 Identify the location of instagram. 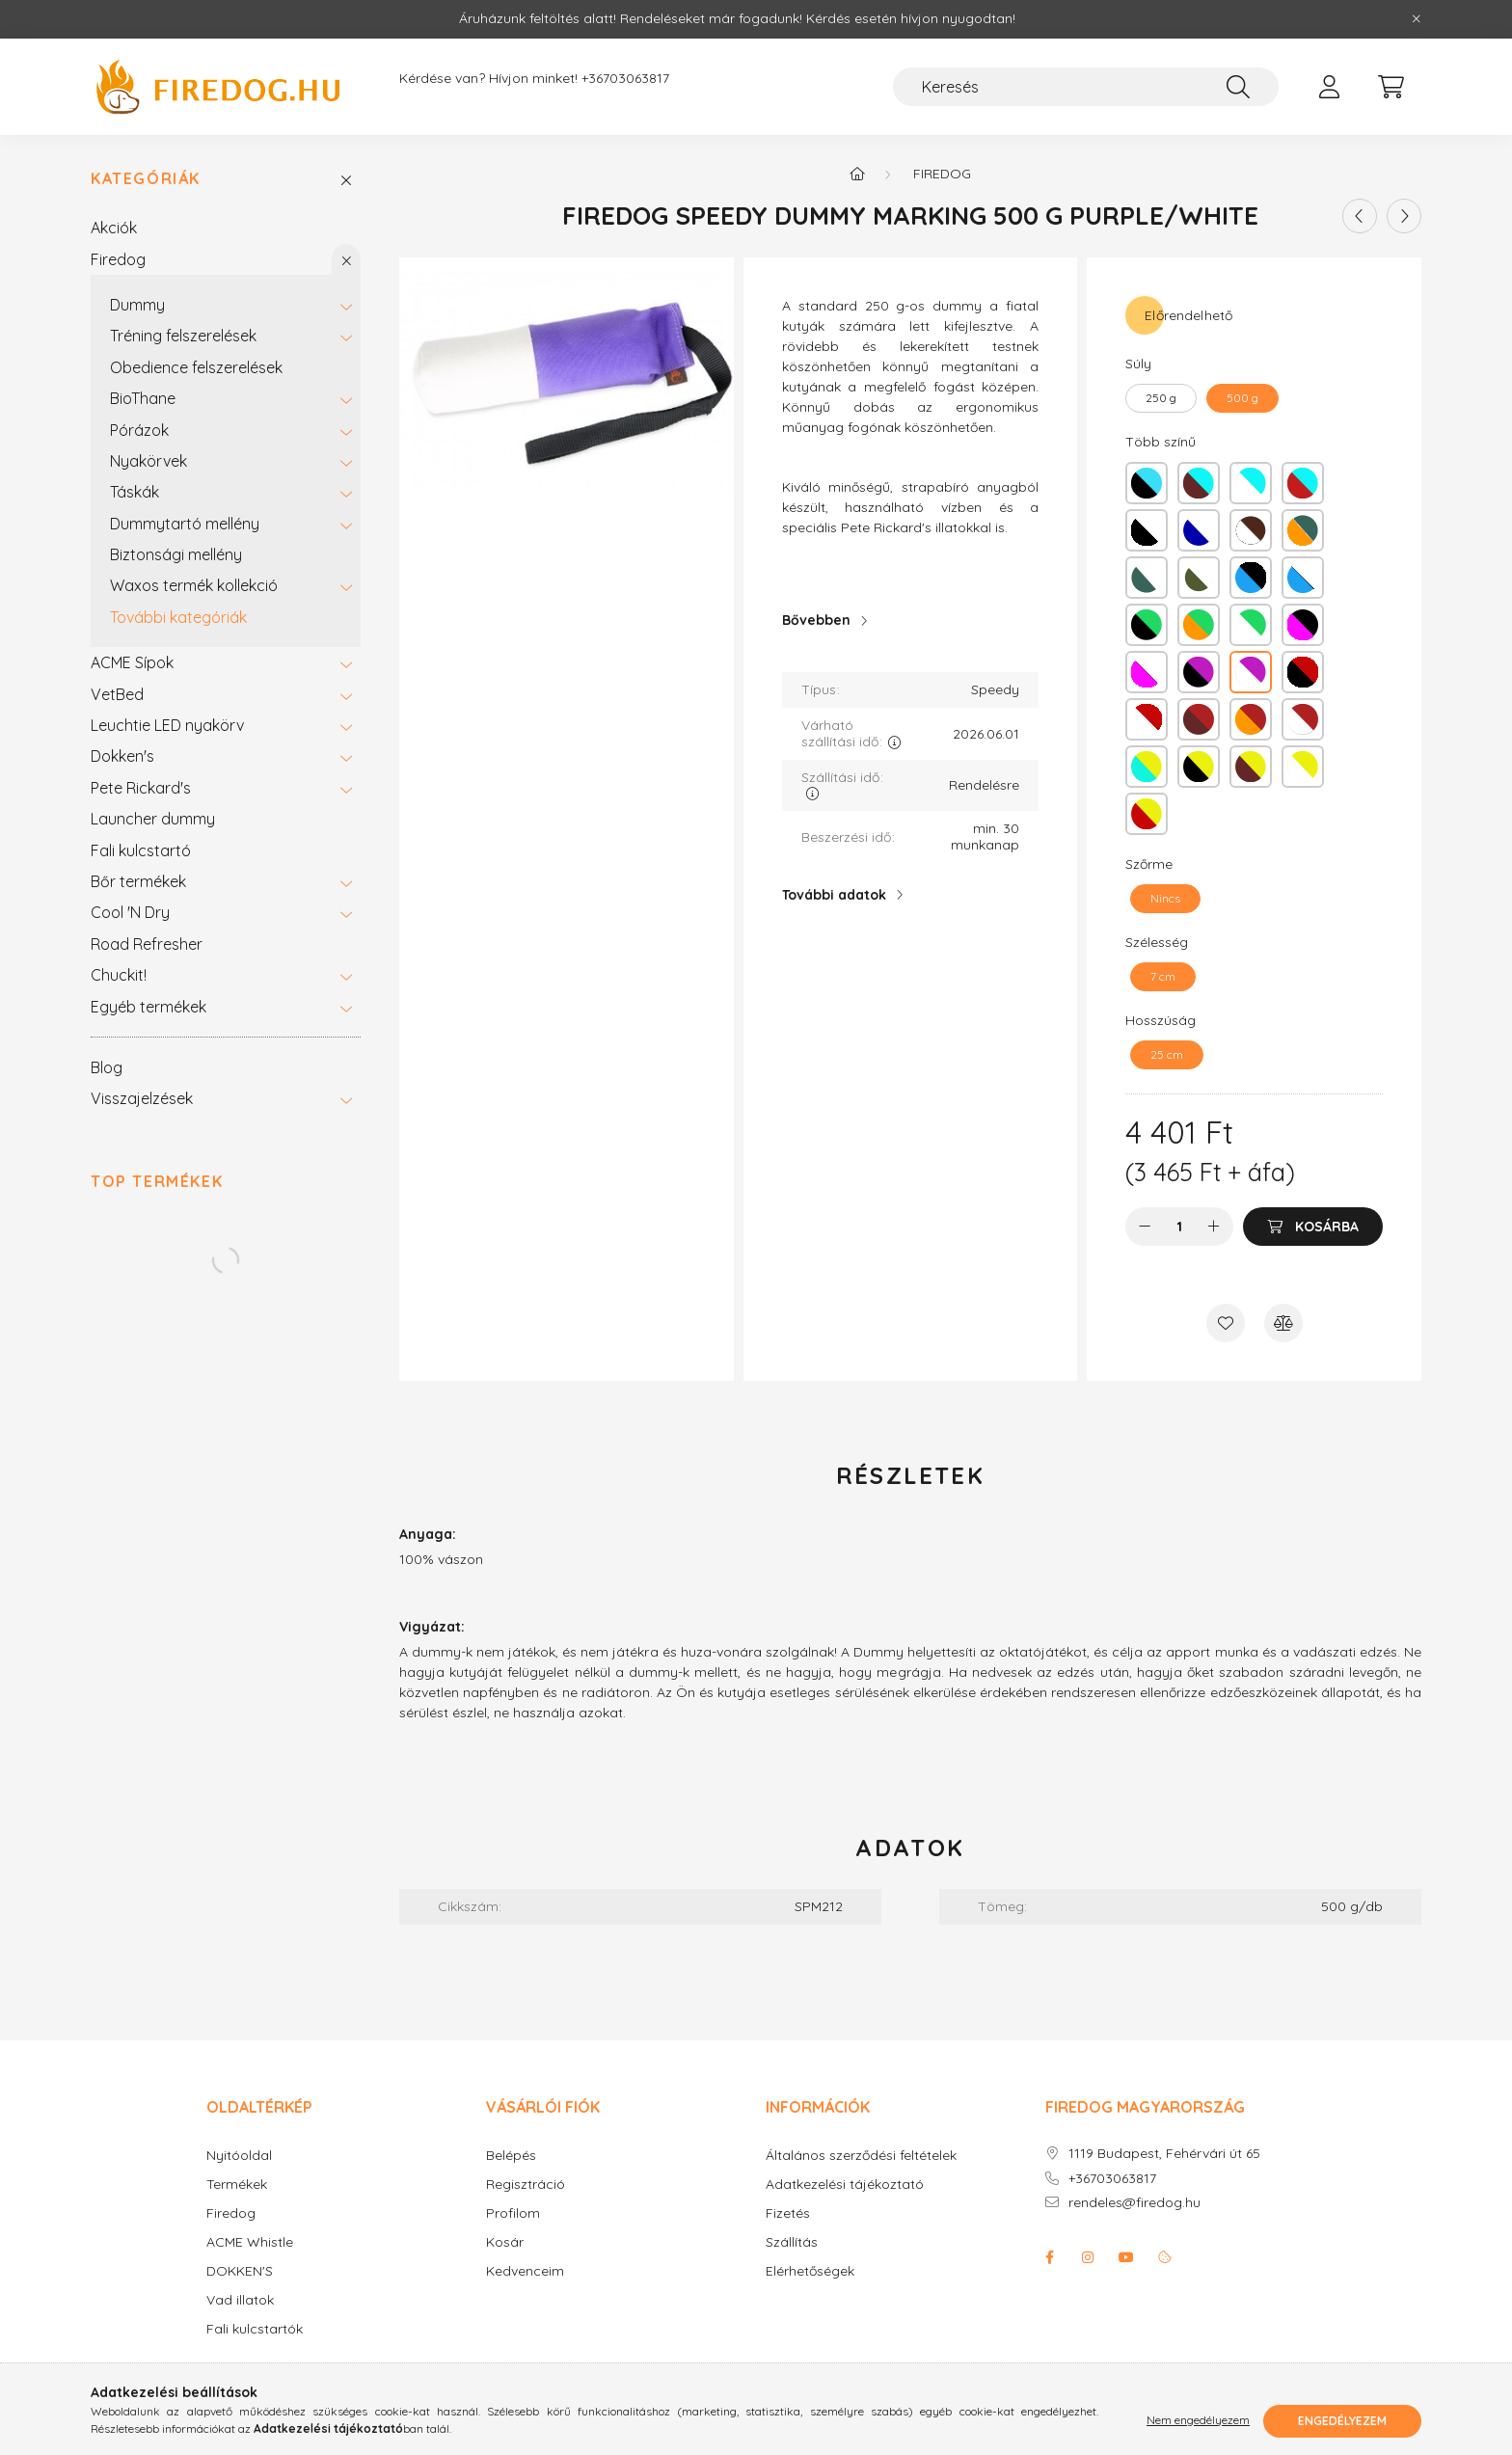
(1087, 2257).